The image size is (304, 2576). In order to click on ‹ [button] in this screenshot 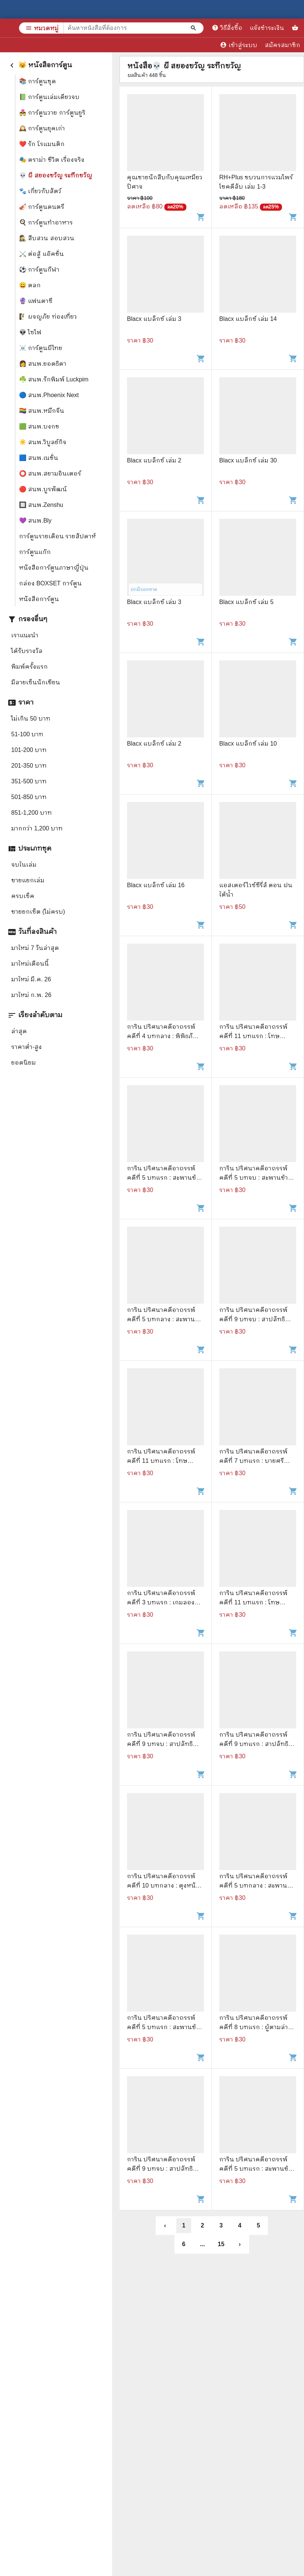, I will do `click(165, 2225)`.